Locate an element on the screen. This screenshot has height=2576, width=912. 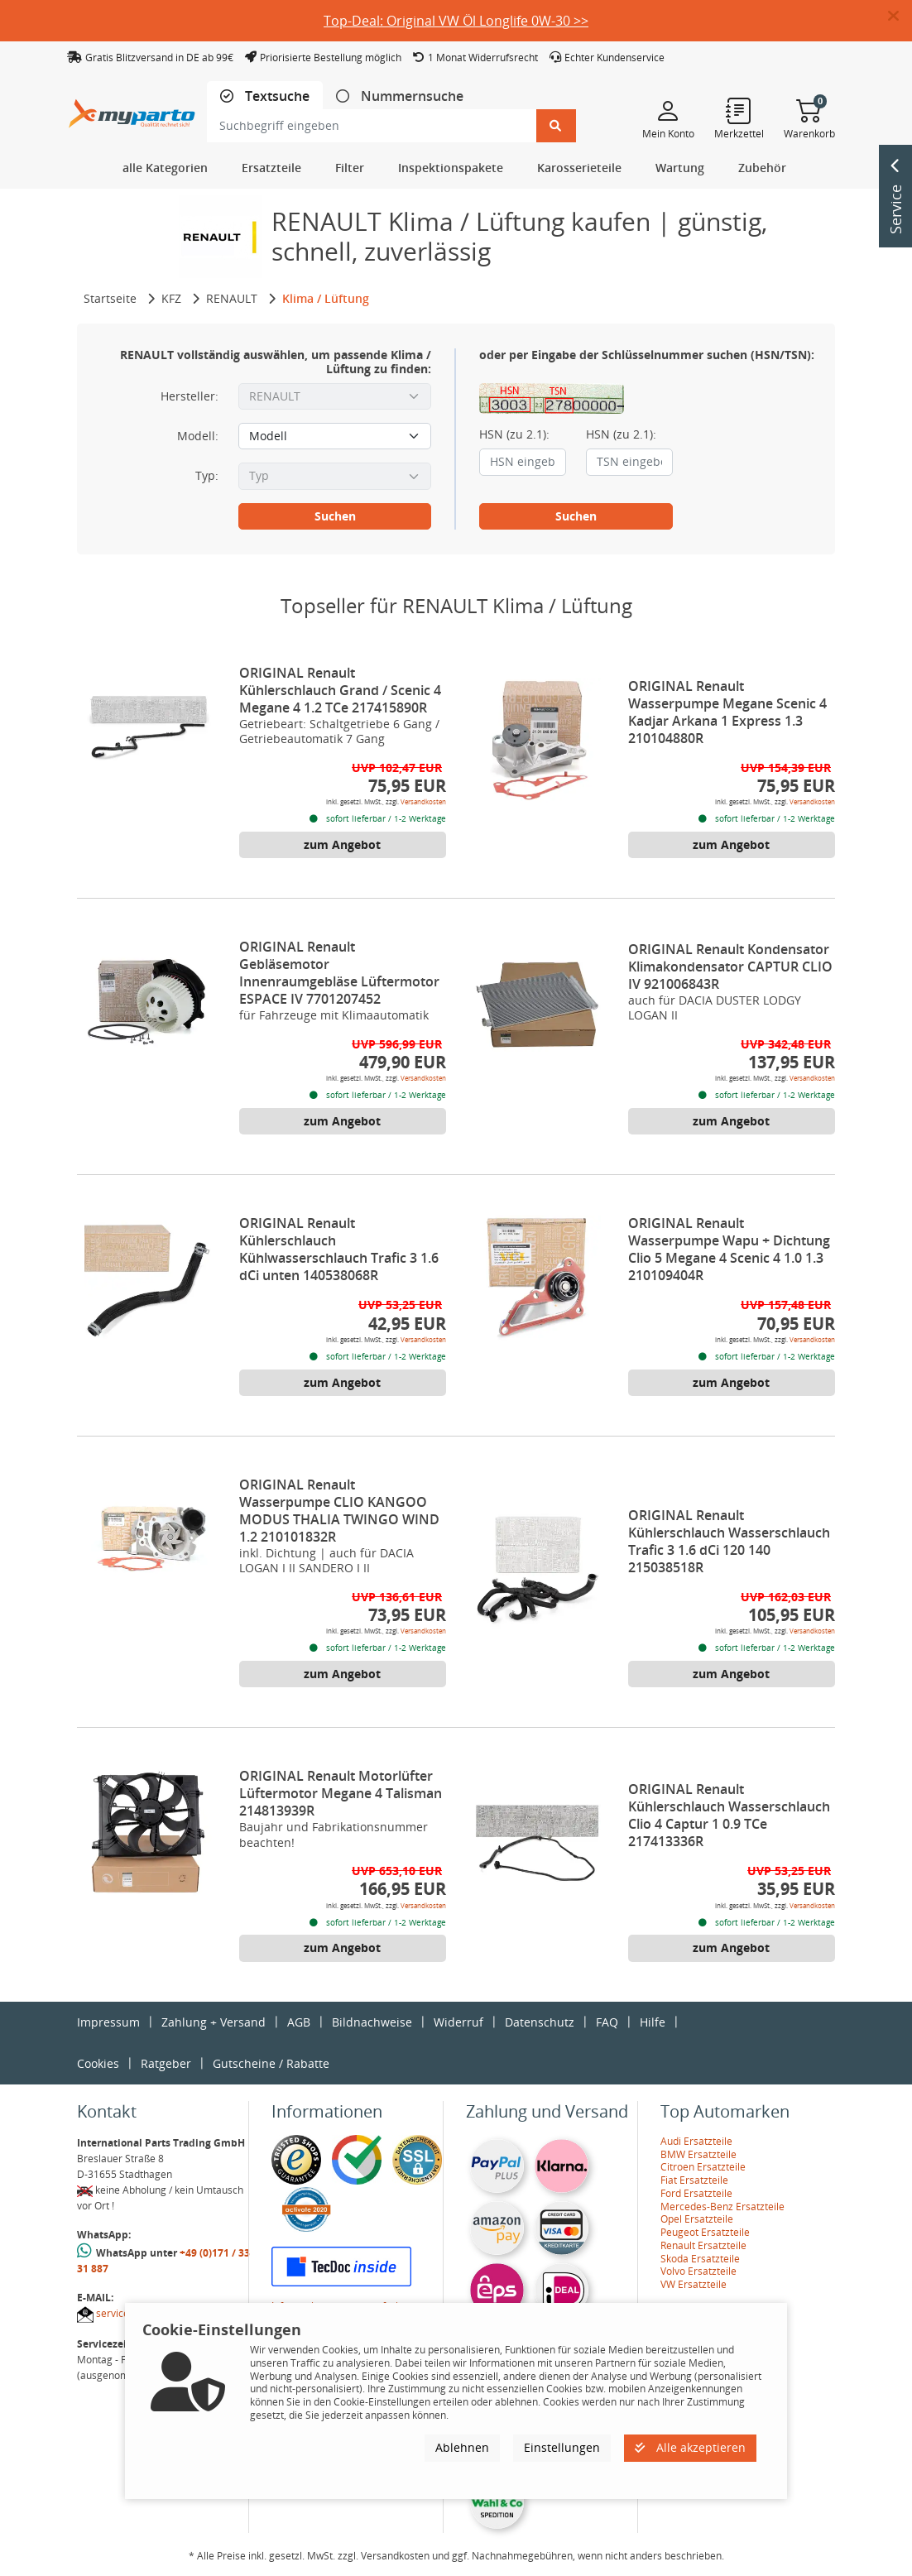
AGB is located at coordinates (298, 2022).